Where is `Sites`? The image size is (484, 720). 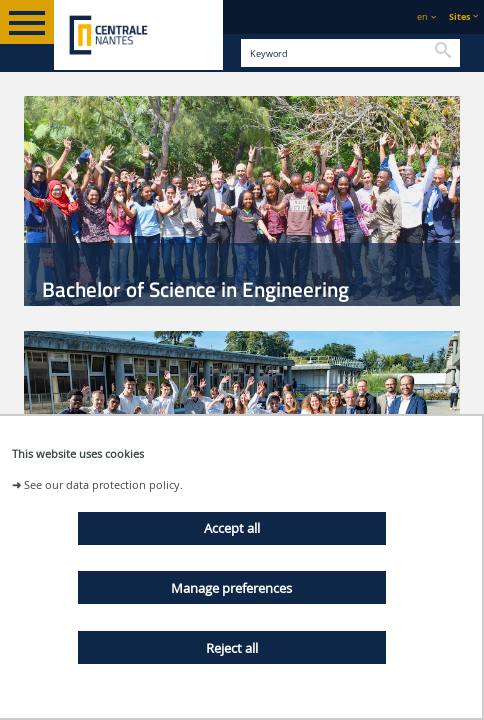
Sites is located at coordinates (459, 16).